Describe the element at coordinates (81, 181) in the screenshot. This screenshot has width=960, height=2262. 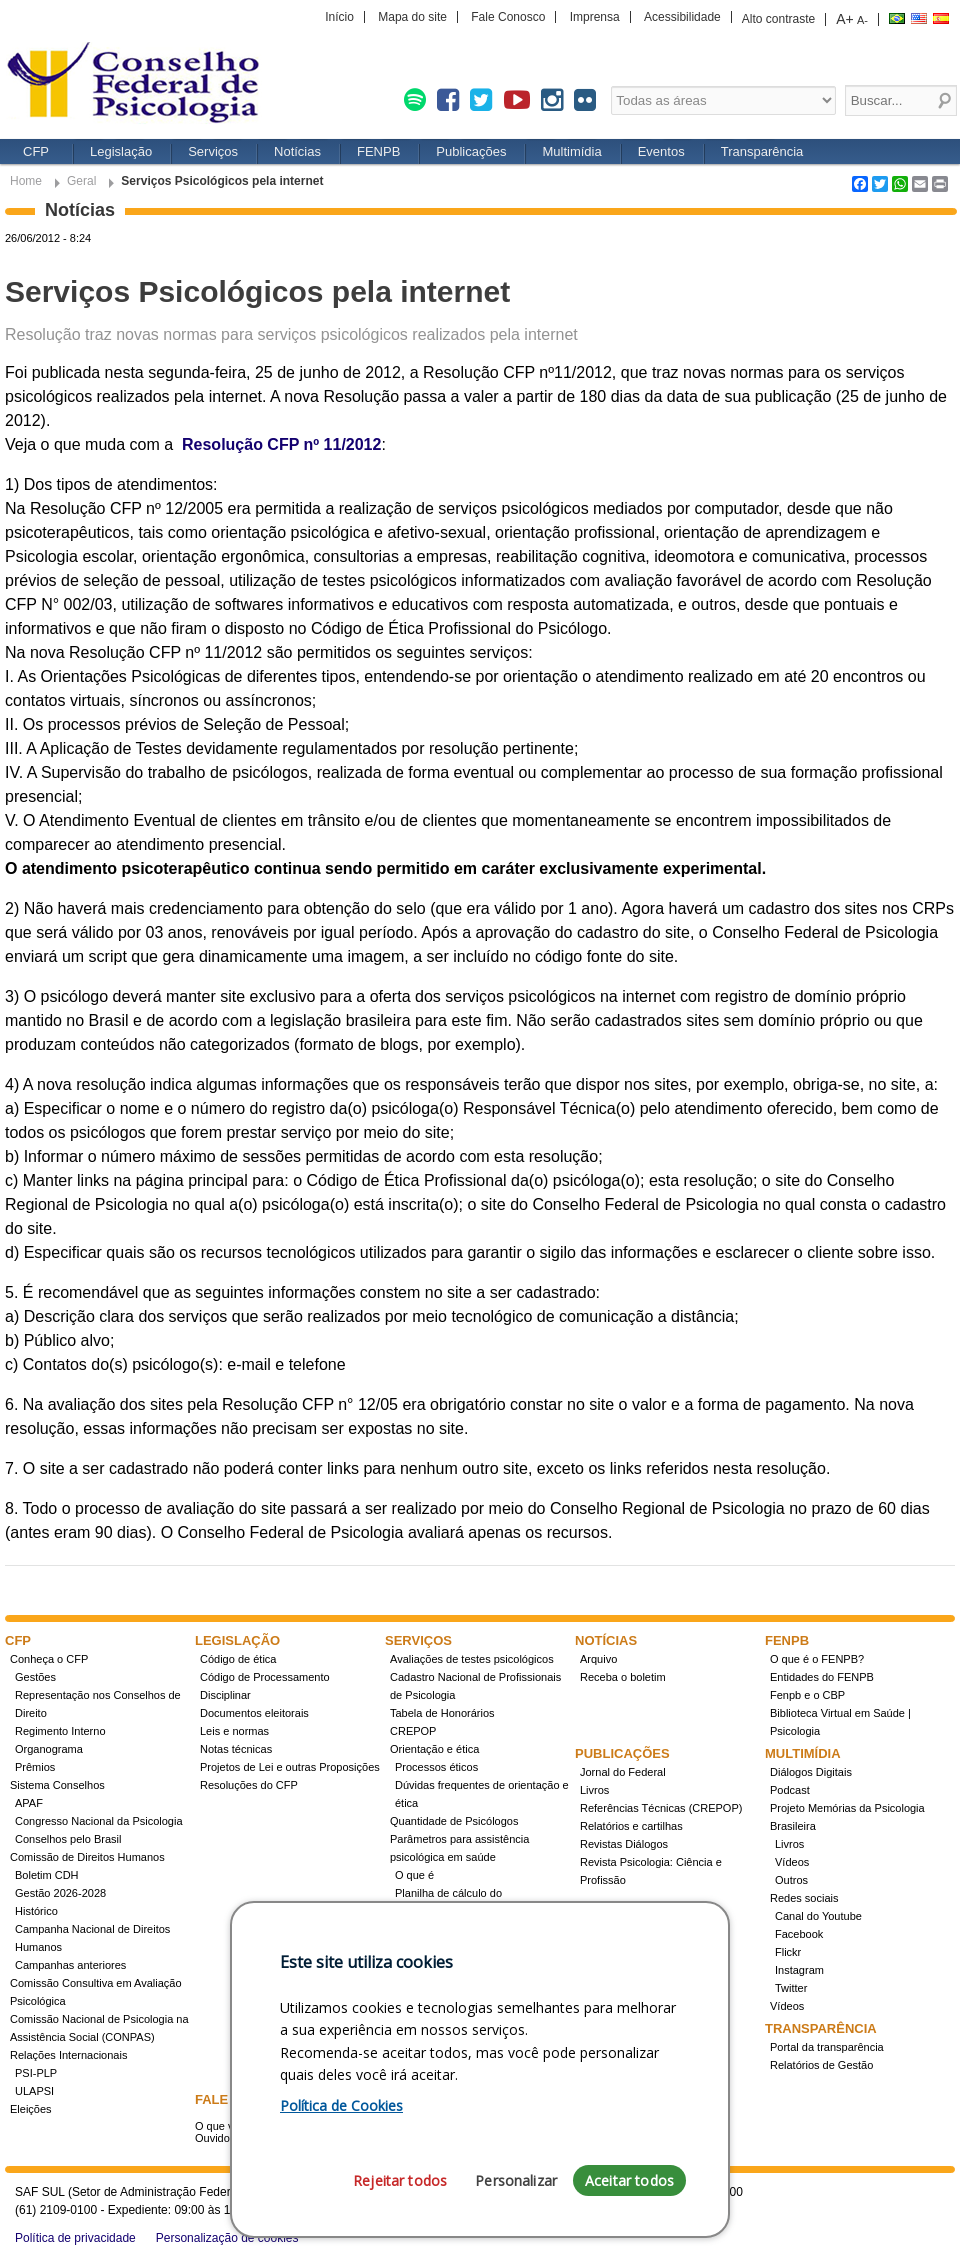
I see `Geral` at that location.